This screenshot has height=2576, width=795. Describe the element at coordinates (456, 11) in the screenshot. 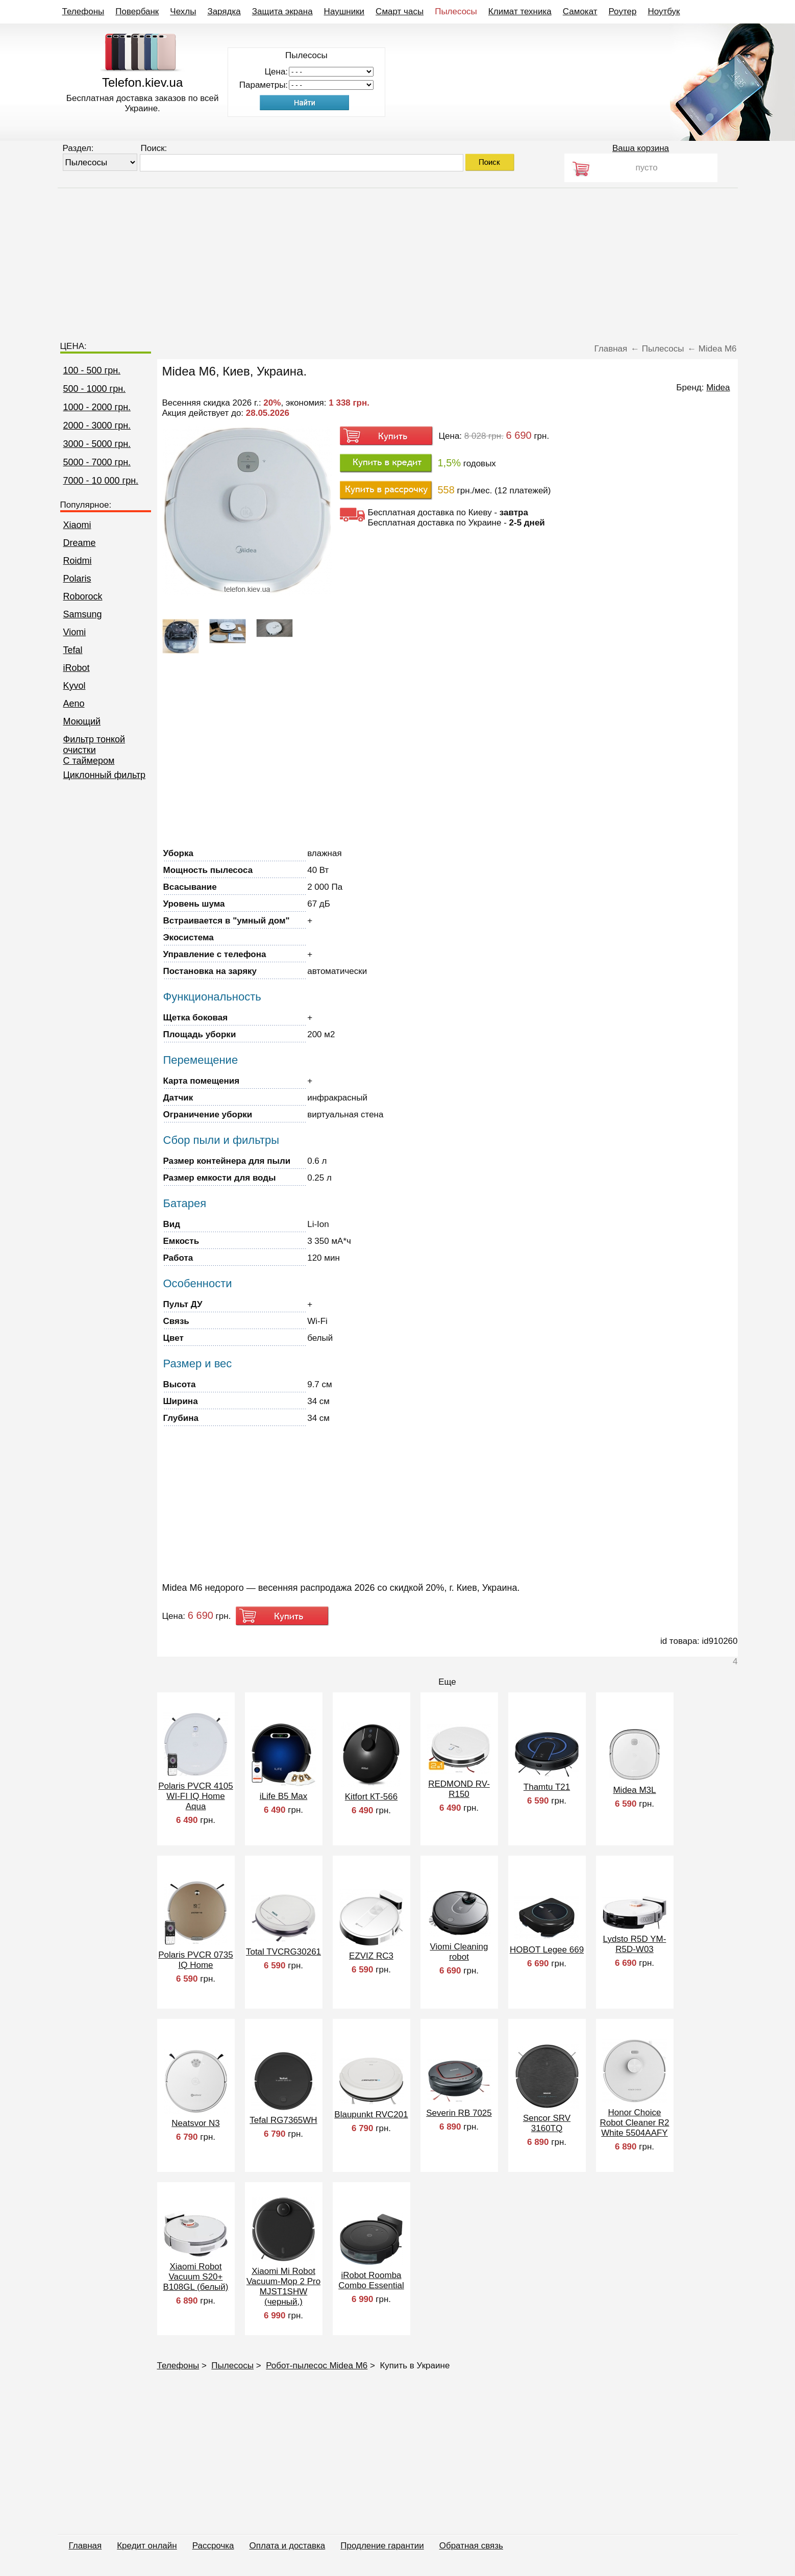

I see `Пылесосы` at that location.